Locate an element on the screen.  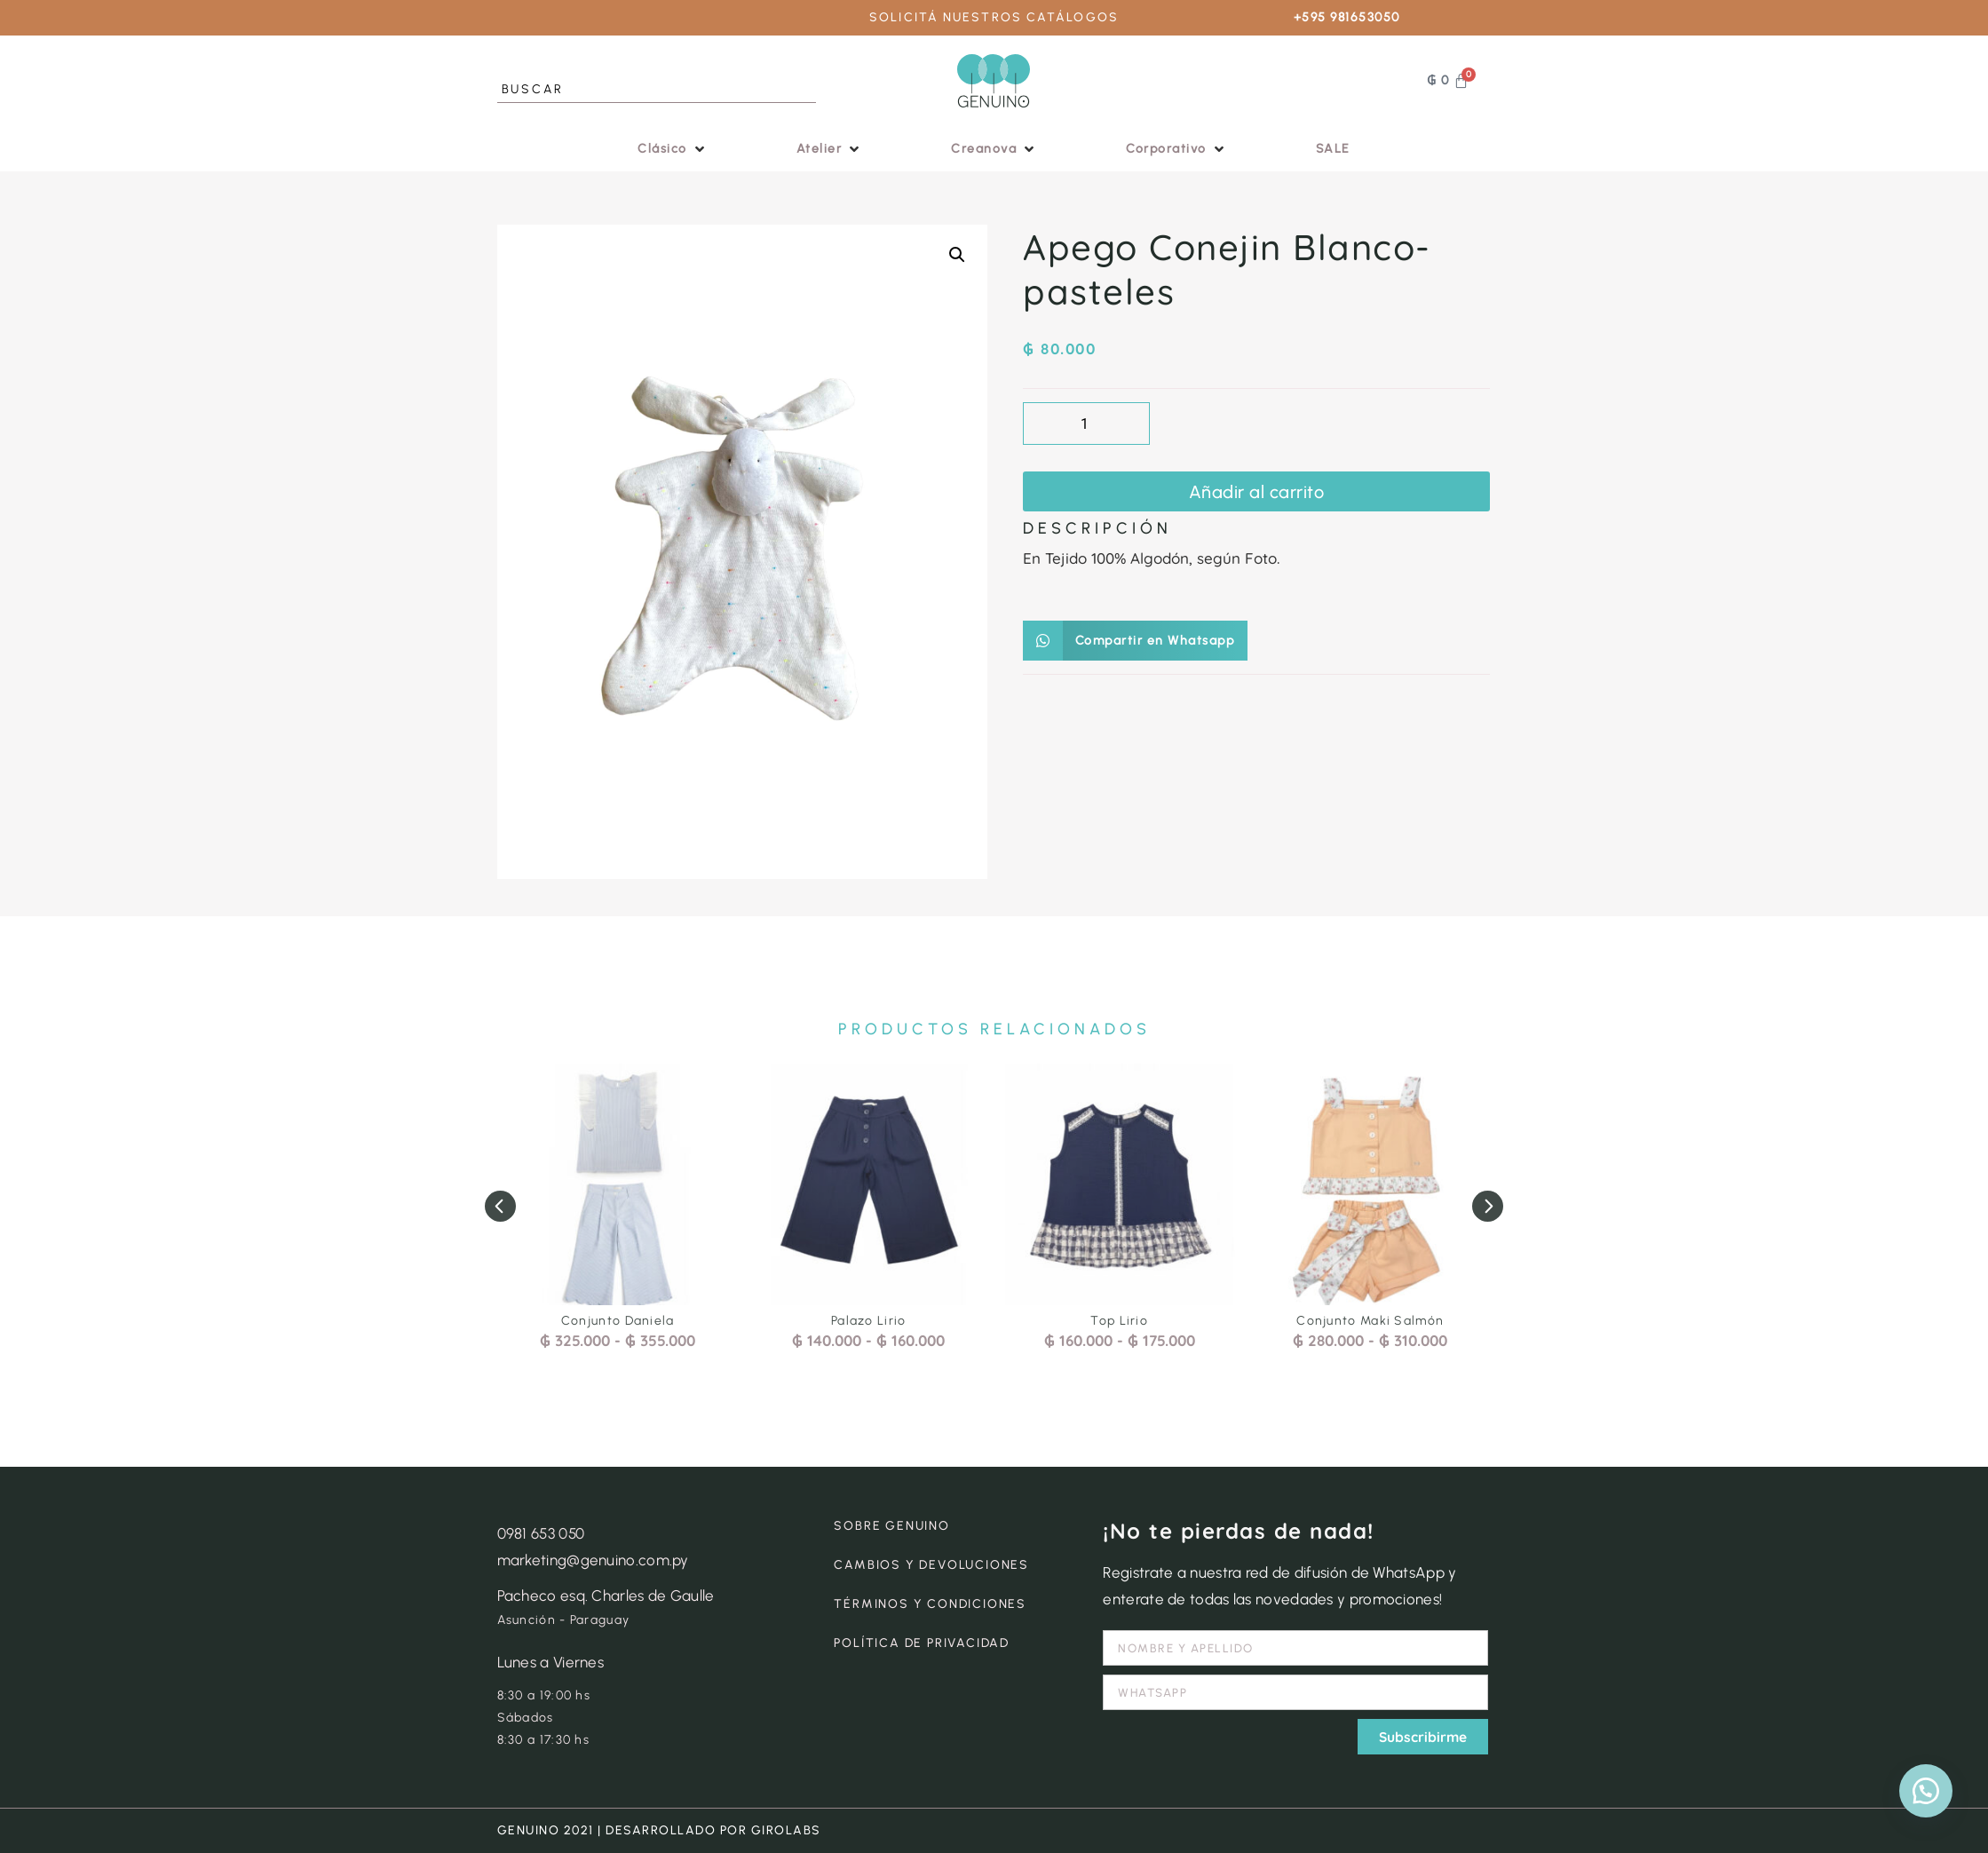
[button] is located at coordinates (672, 148).